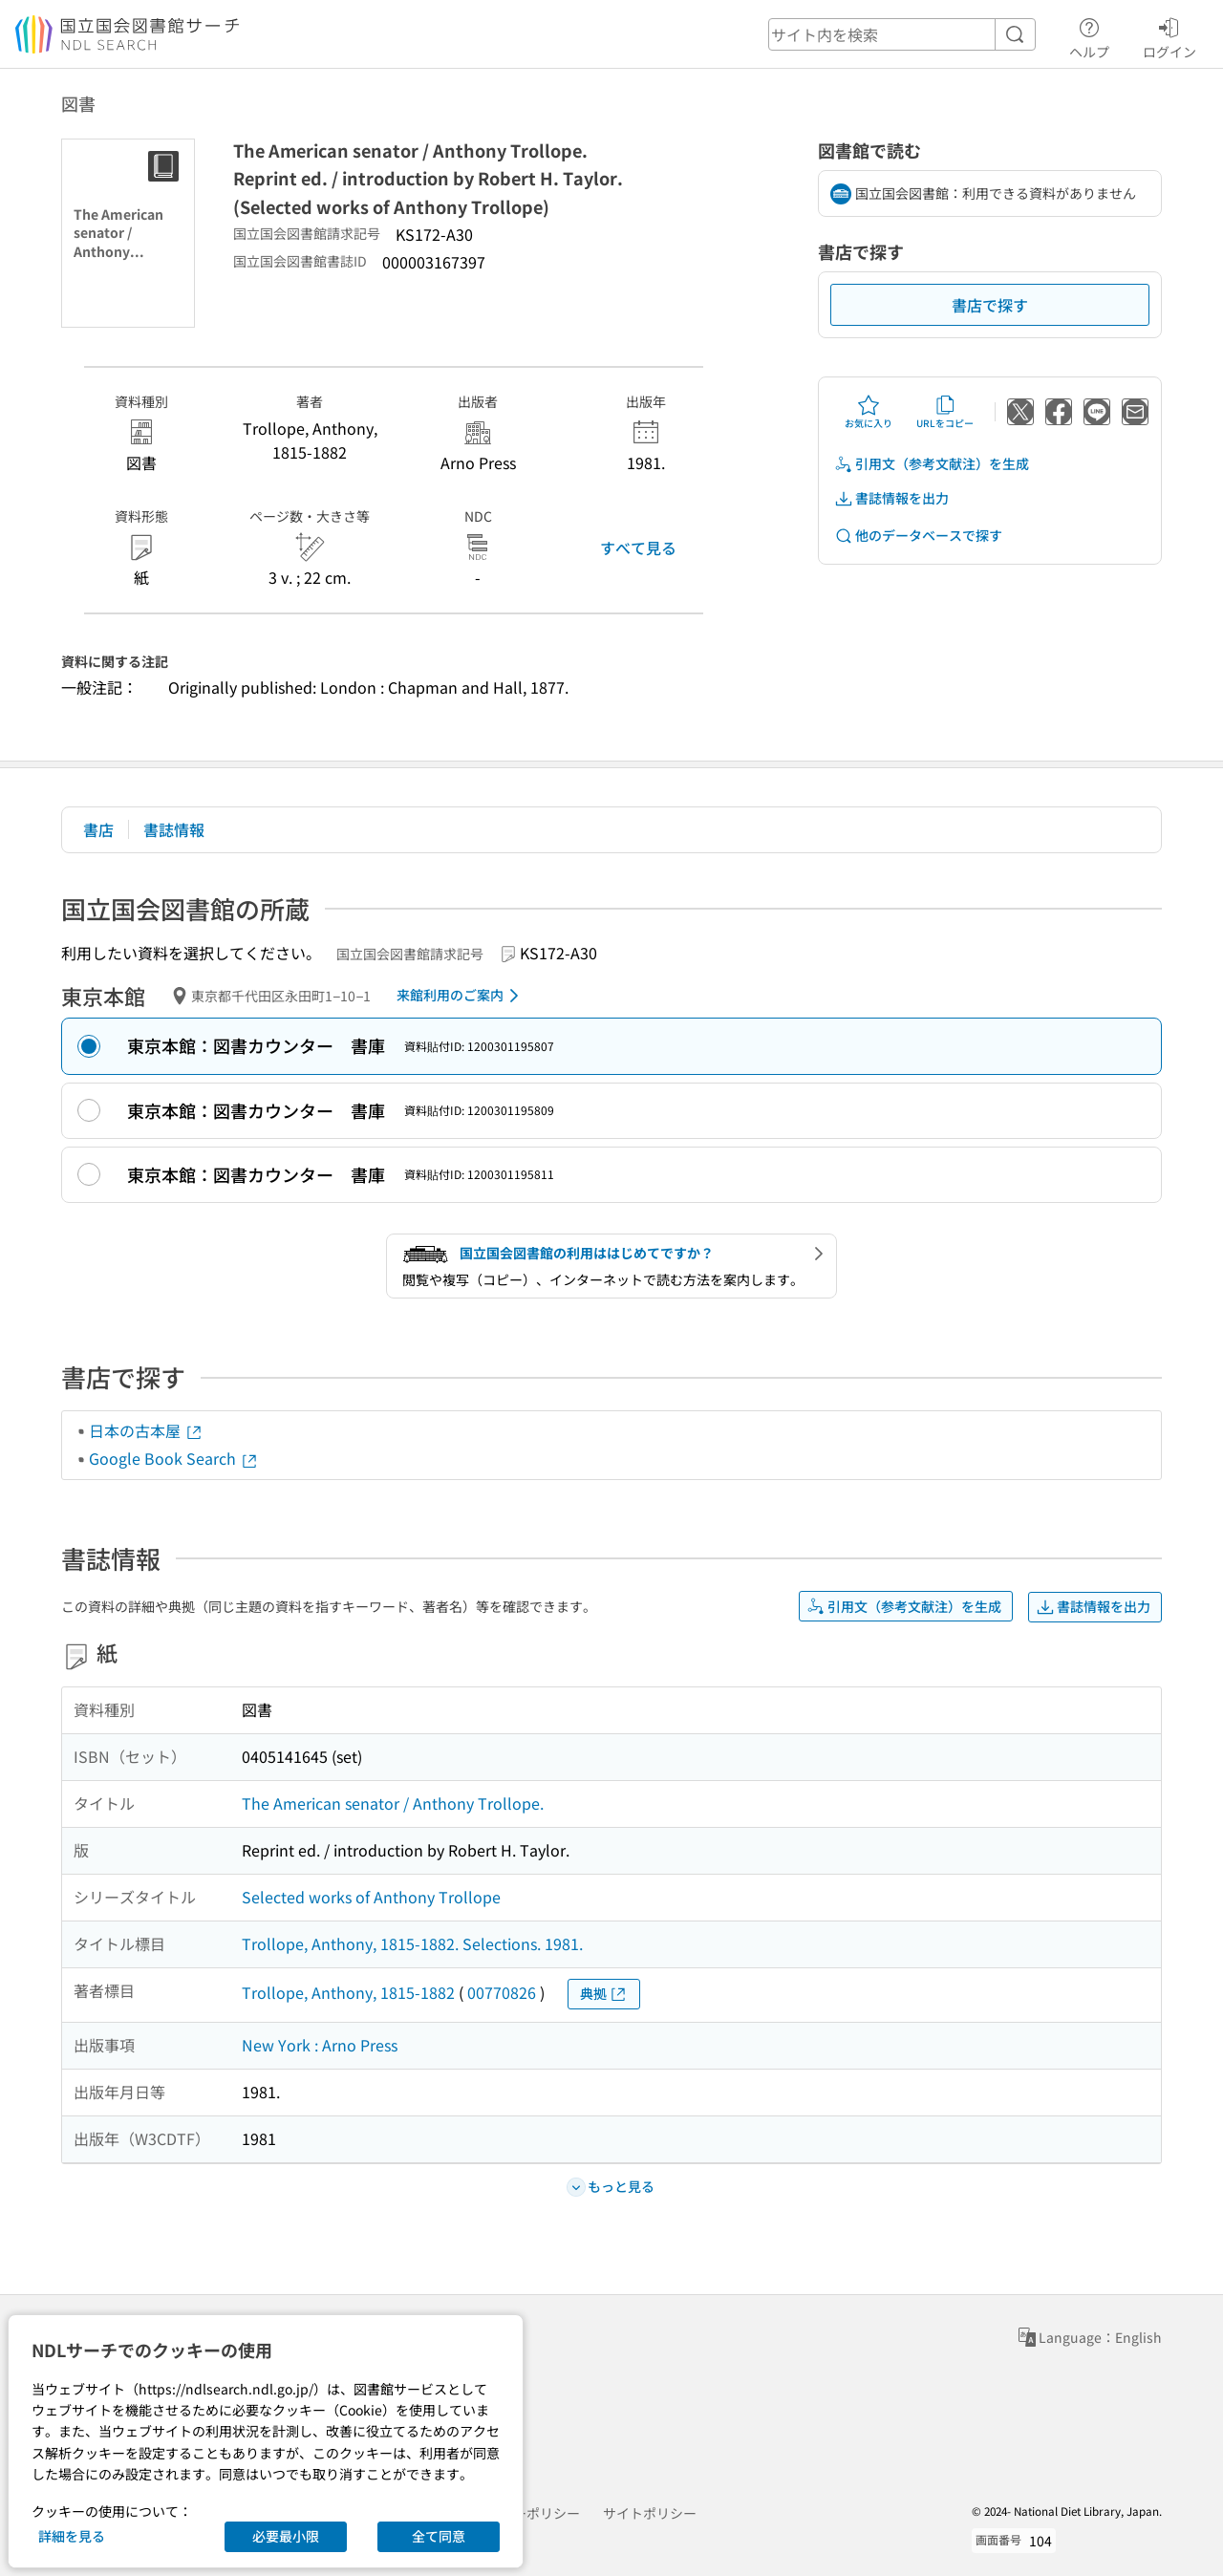 The height and width of the screenshot is (2576, 1223). What do you see at coordinates (174, 1458) in the screenshot?
I see `Google Book Search` at bounding box center [174, 1458].